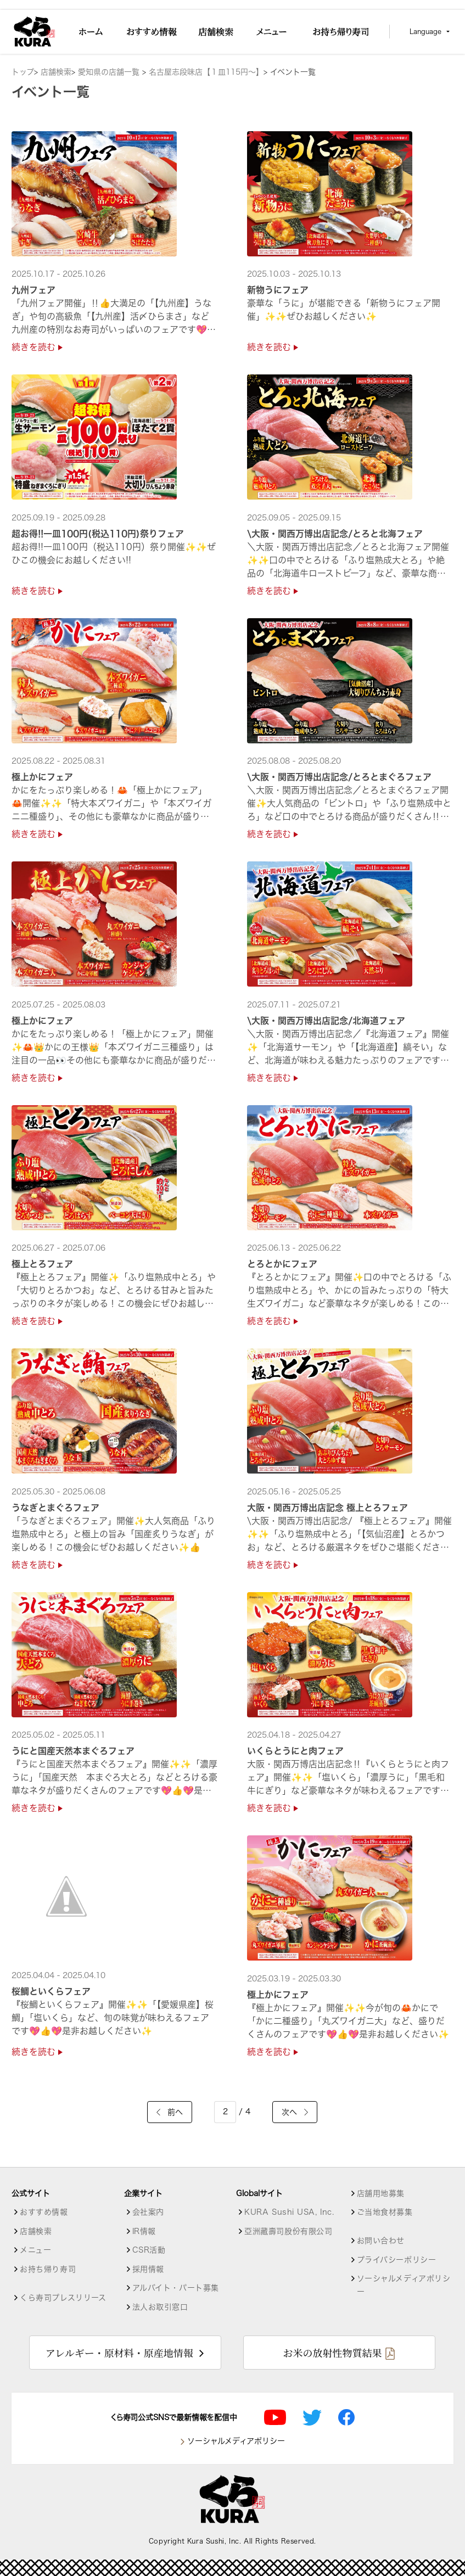 The height and width of the screenshot is (2576, 465). I want to click on IR情報, so click(144, 2231).